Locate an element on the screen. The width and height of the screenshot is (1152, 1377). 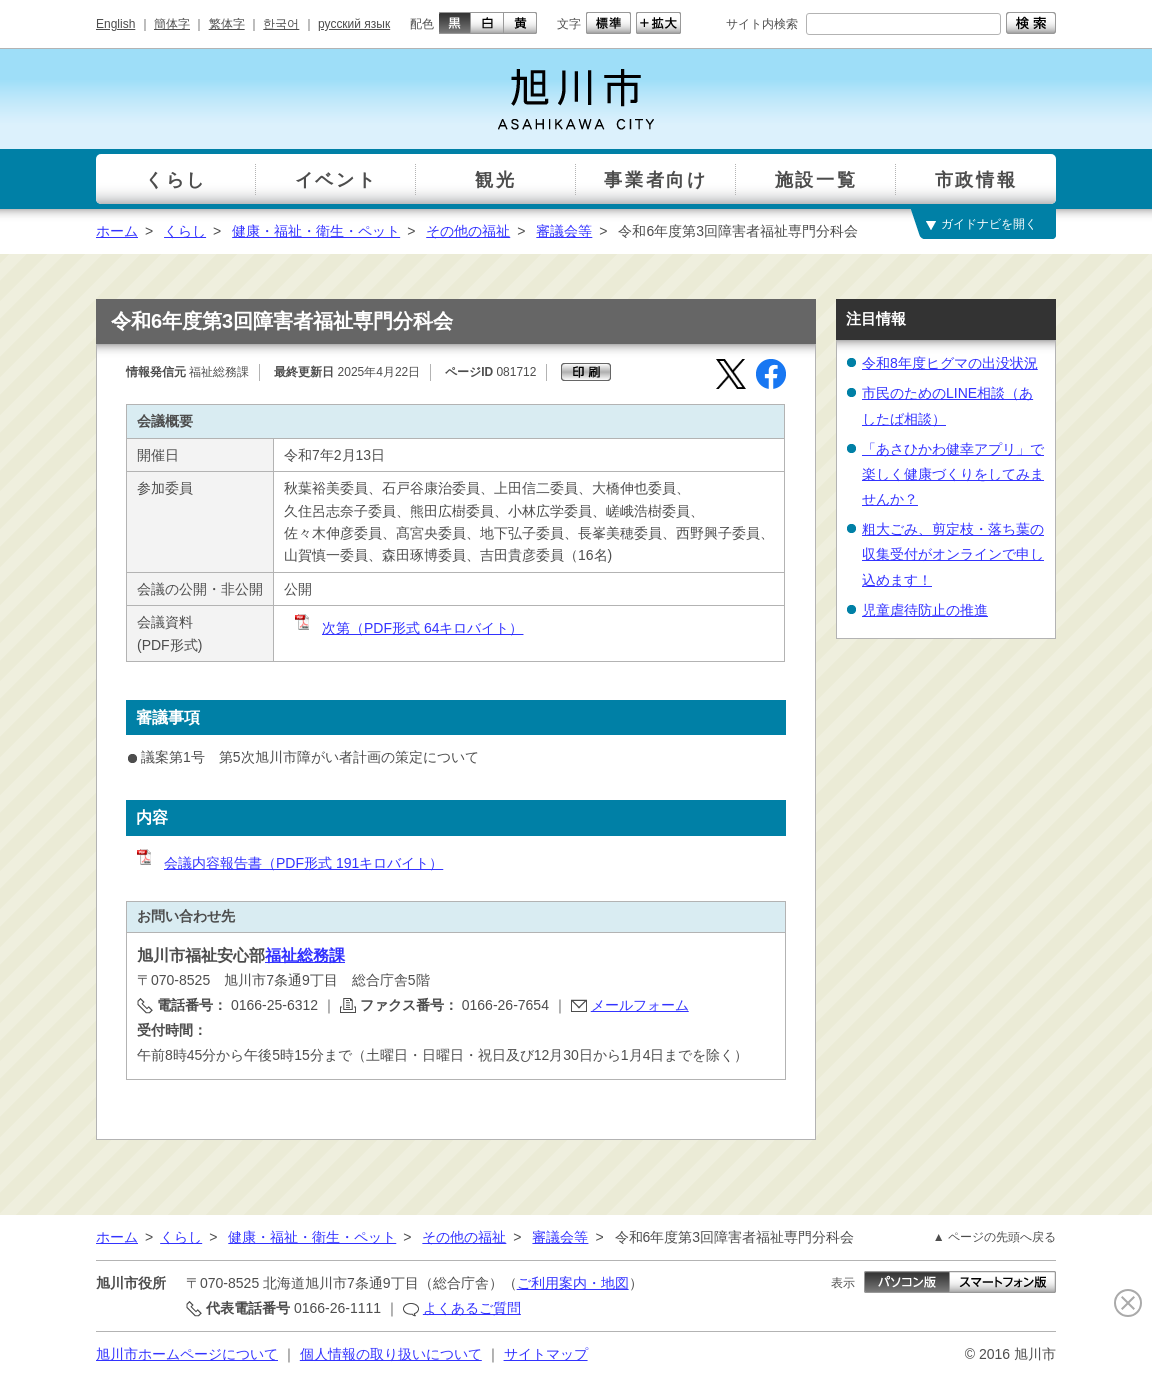
ご利用案内・地図 is located at coordinates (573, 1283).